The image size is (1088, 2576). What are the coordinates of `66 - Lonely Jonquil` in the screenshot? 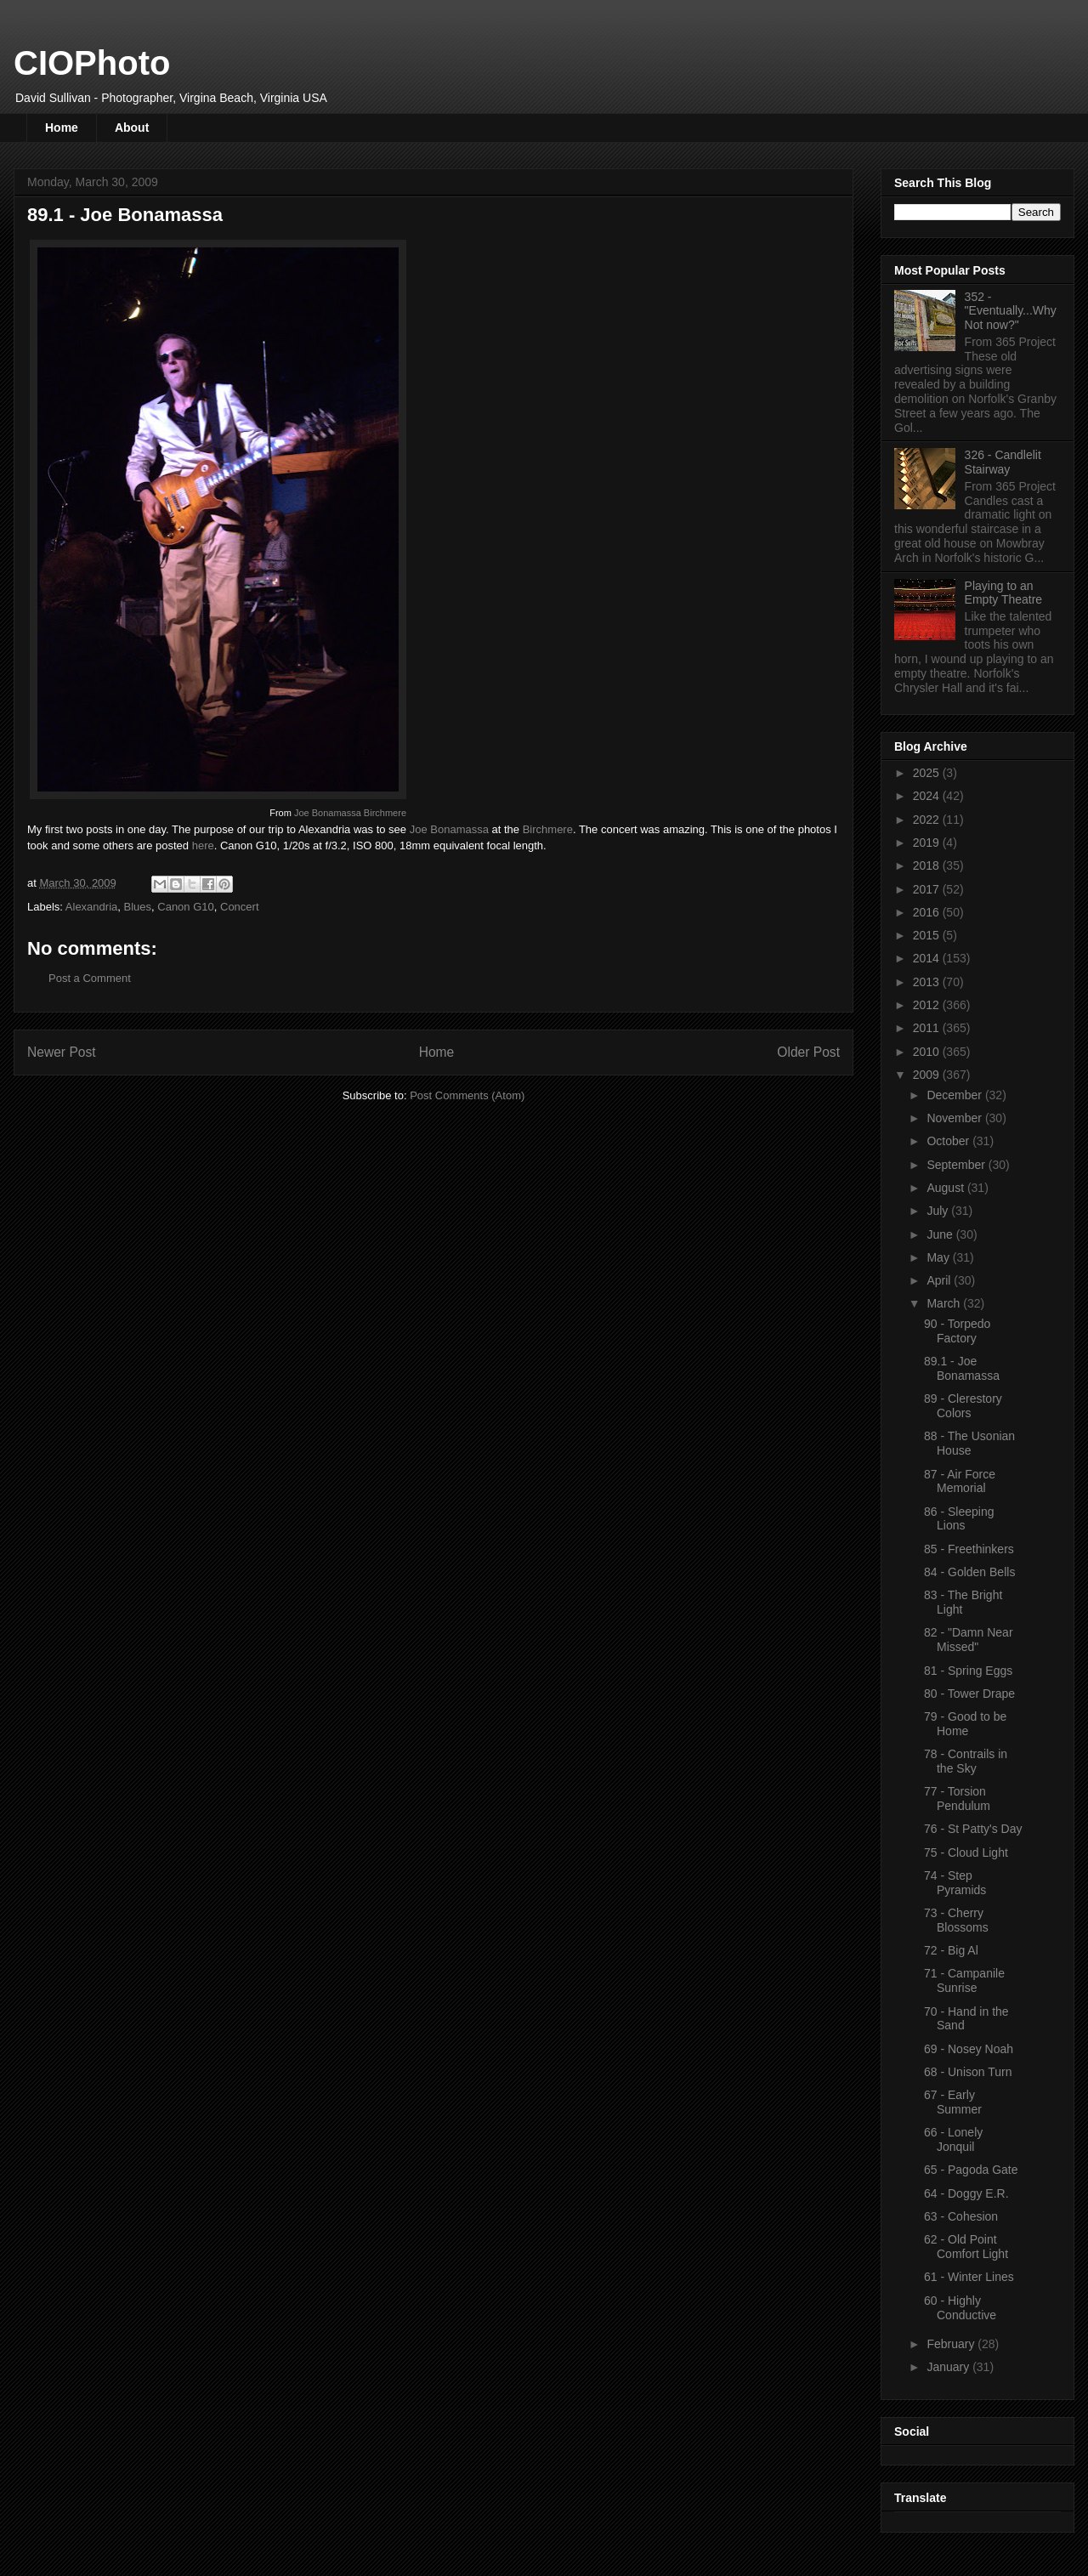 It's located at (953, 2139).